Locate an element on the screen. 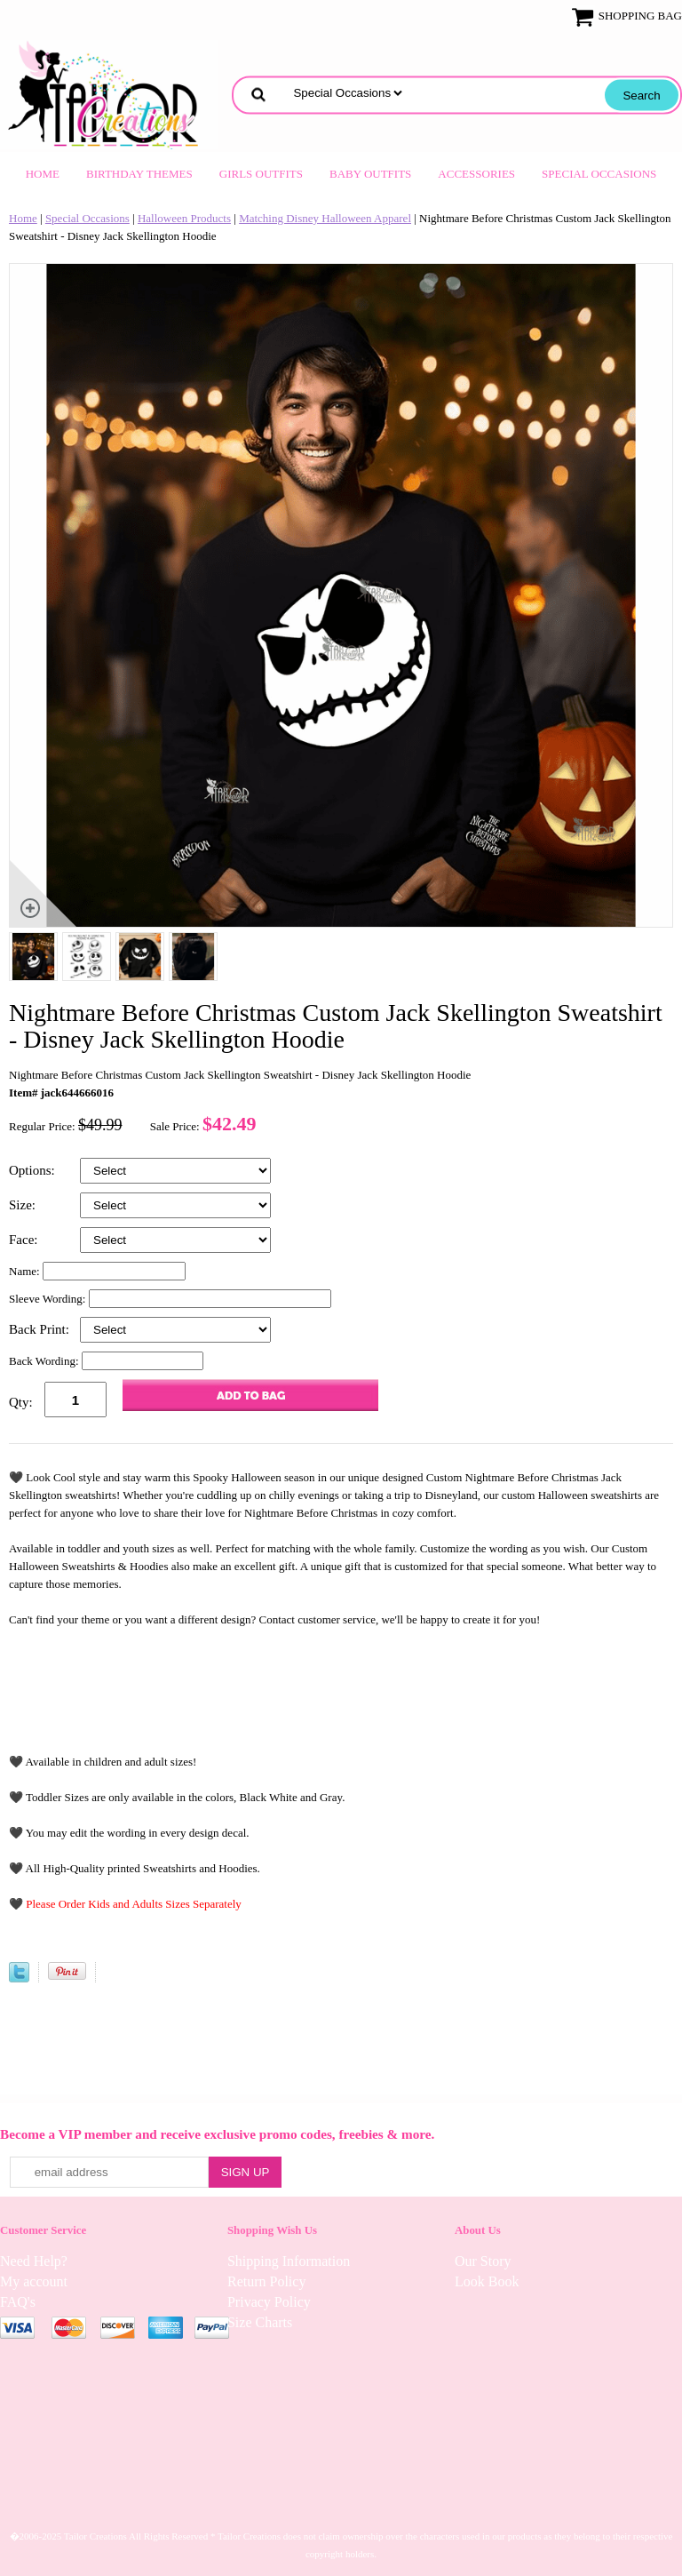 The height and width of the screenshot is (2576, 682). My account is located at coordinates (33, 2281).